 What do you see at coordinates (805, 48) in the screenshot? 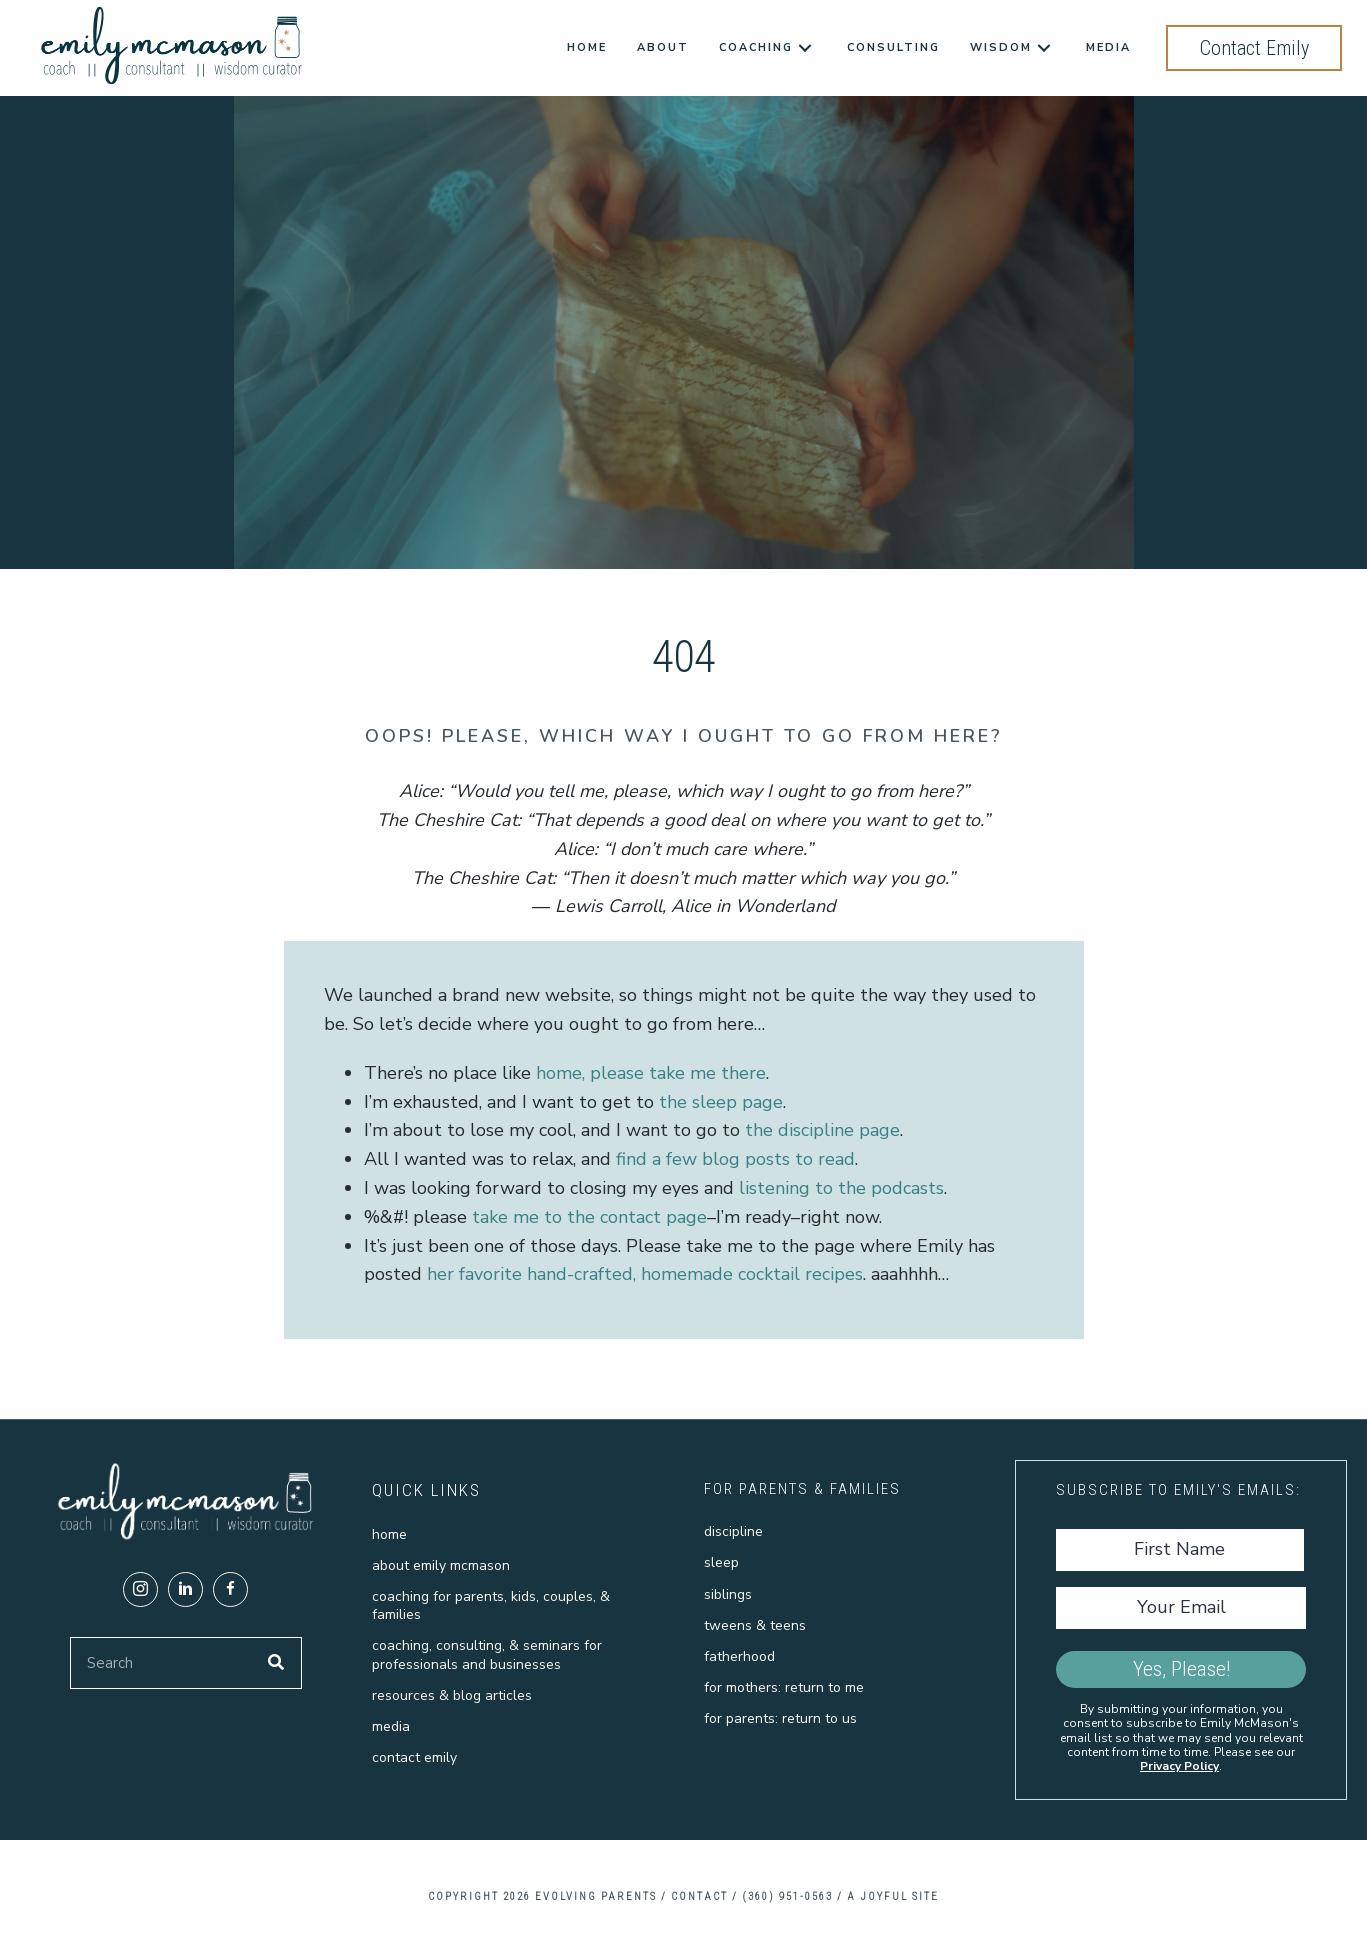
I see `[Coaching: submenu]` at bounding box center [805, 48].